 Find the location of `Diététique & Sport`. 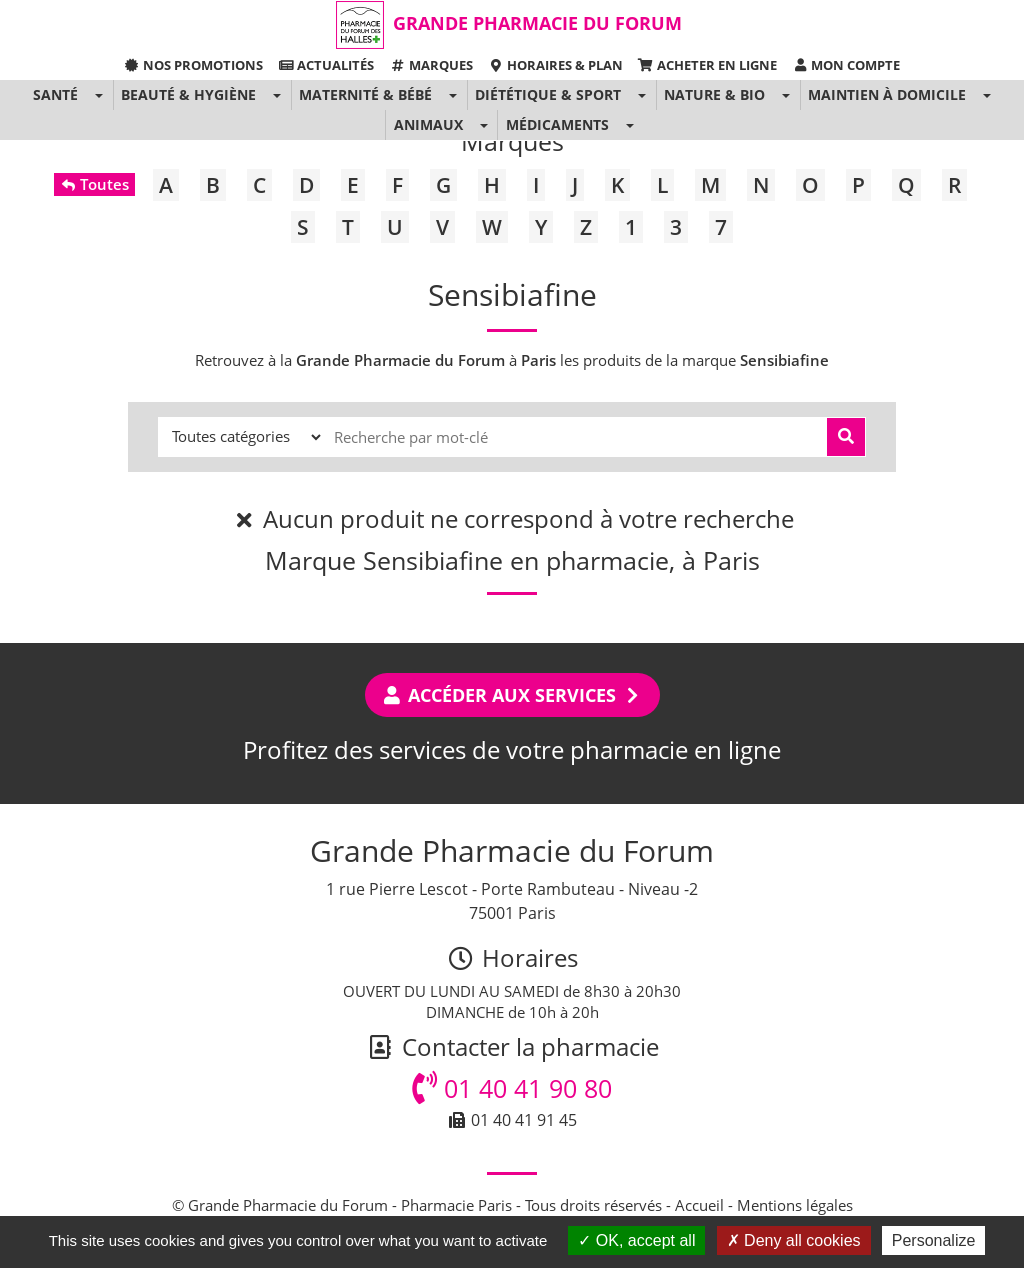

Diététique & Sport is located at coordinates (548, 94).